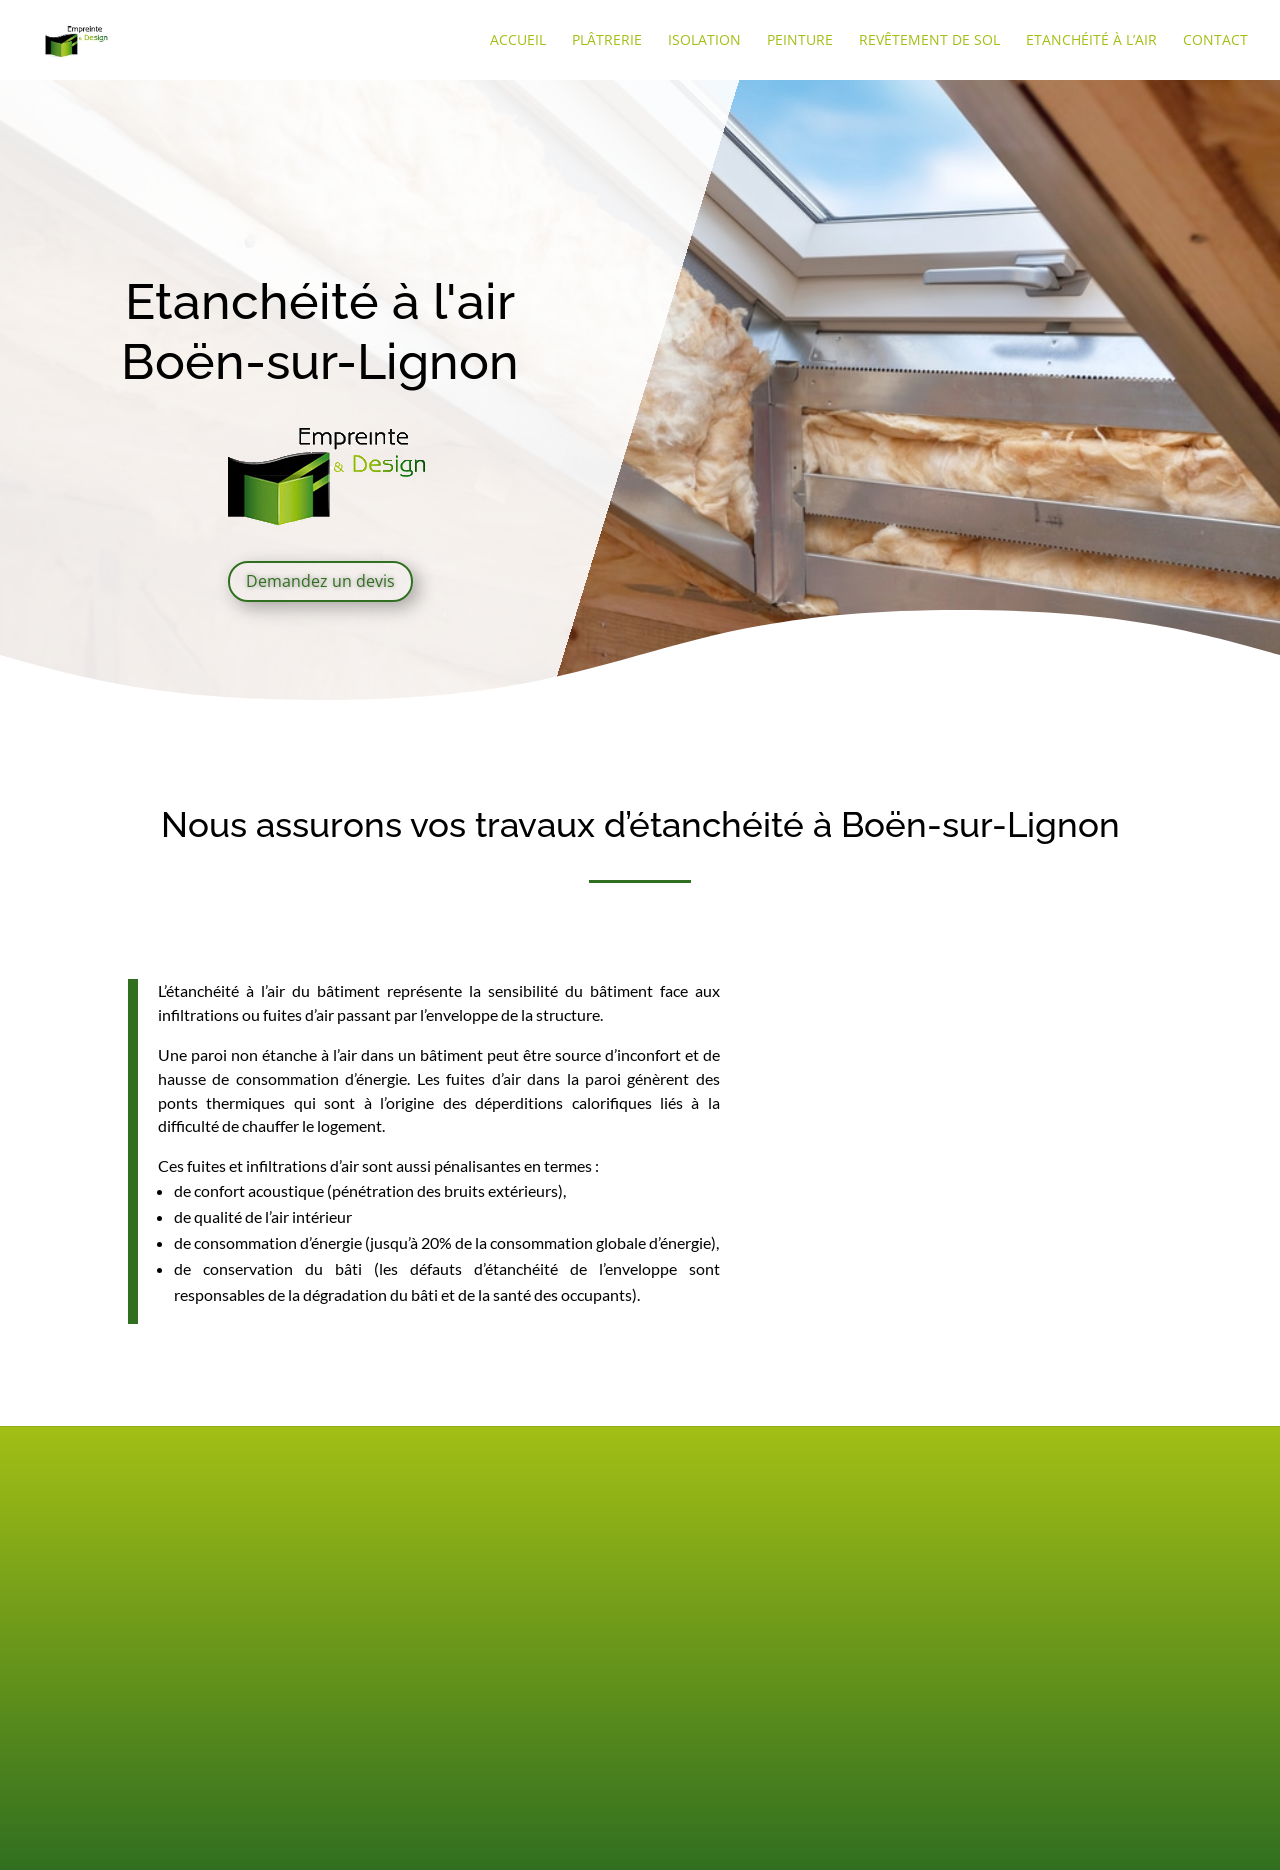 The width and height of the screenshot is (1280, 1870). What do you see at coordinates (1091, 41) in the screenshot?
I see `Etanchéité à l’air` at bounding box center [1091, 41].